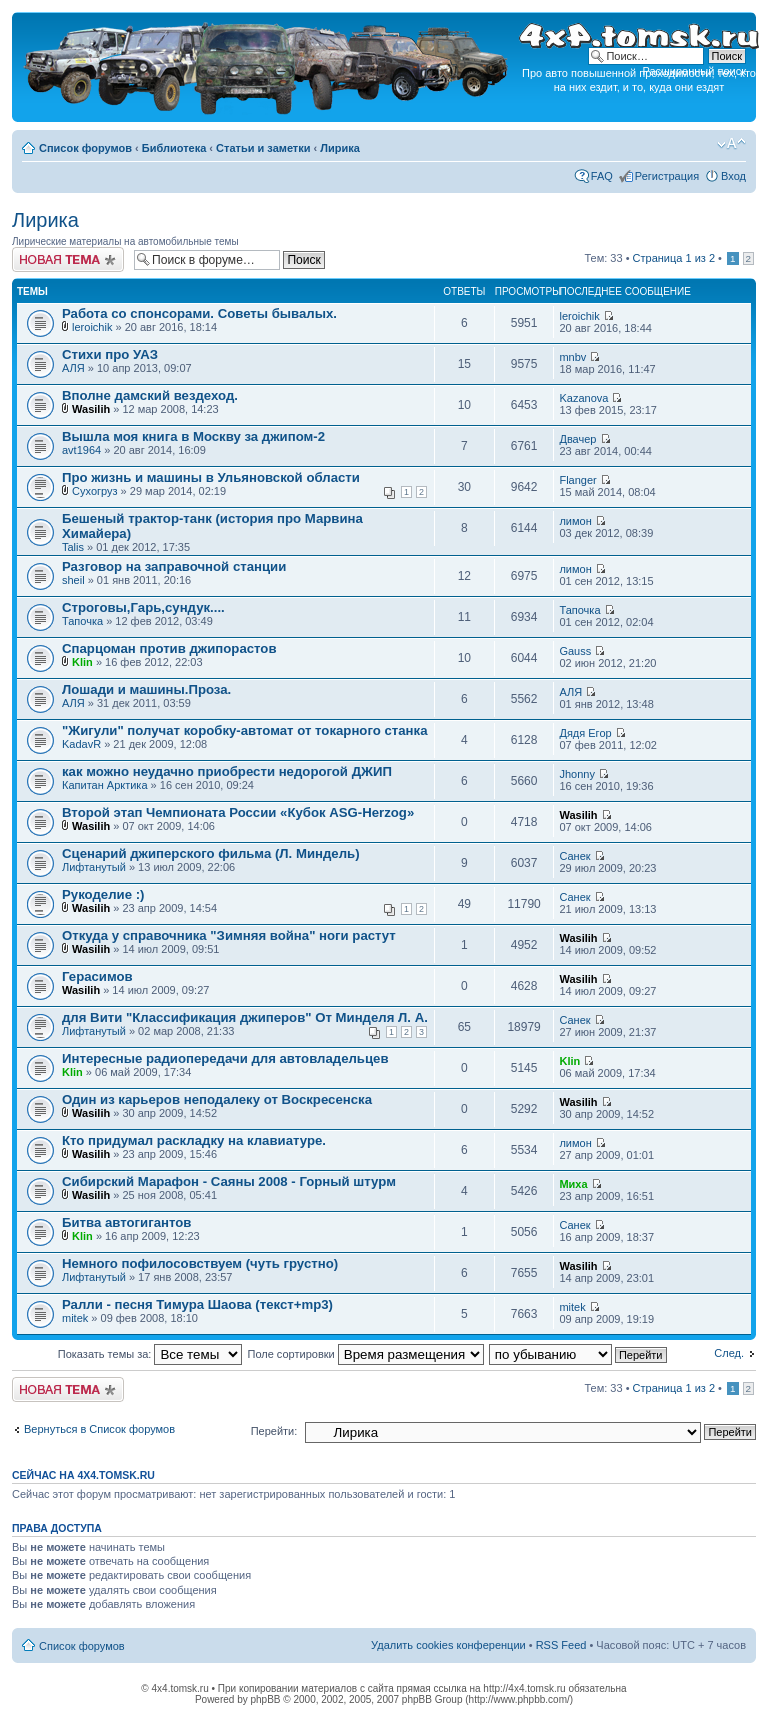 The height and width of the screenshot is (1723, 768). I want to click on Откуда у справочника "Зимняя война" ноги растут, so click(229, 935).